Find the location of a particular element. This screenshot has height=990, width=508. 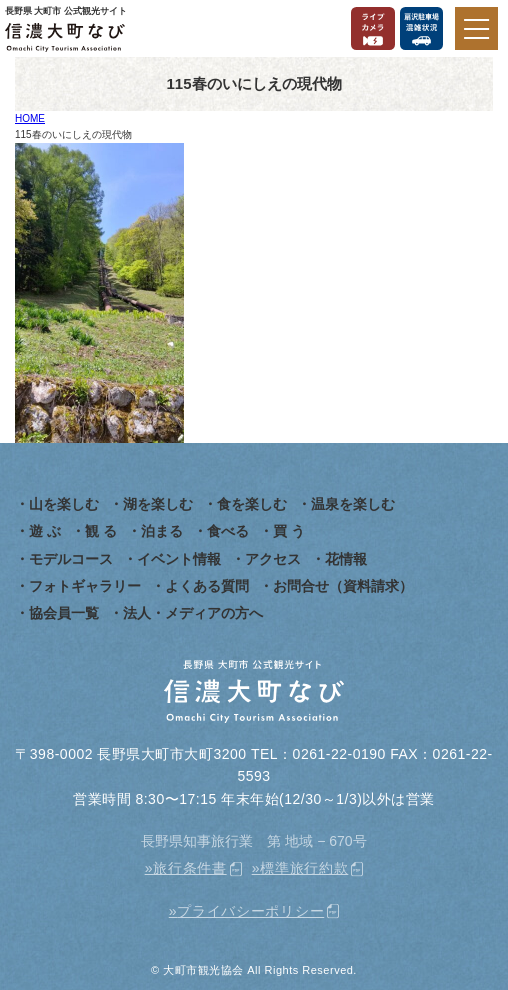

アクセス is located at coordinates (273, 559).